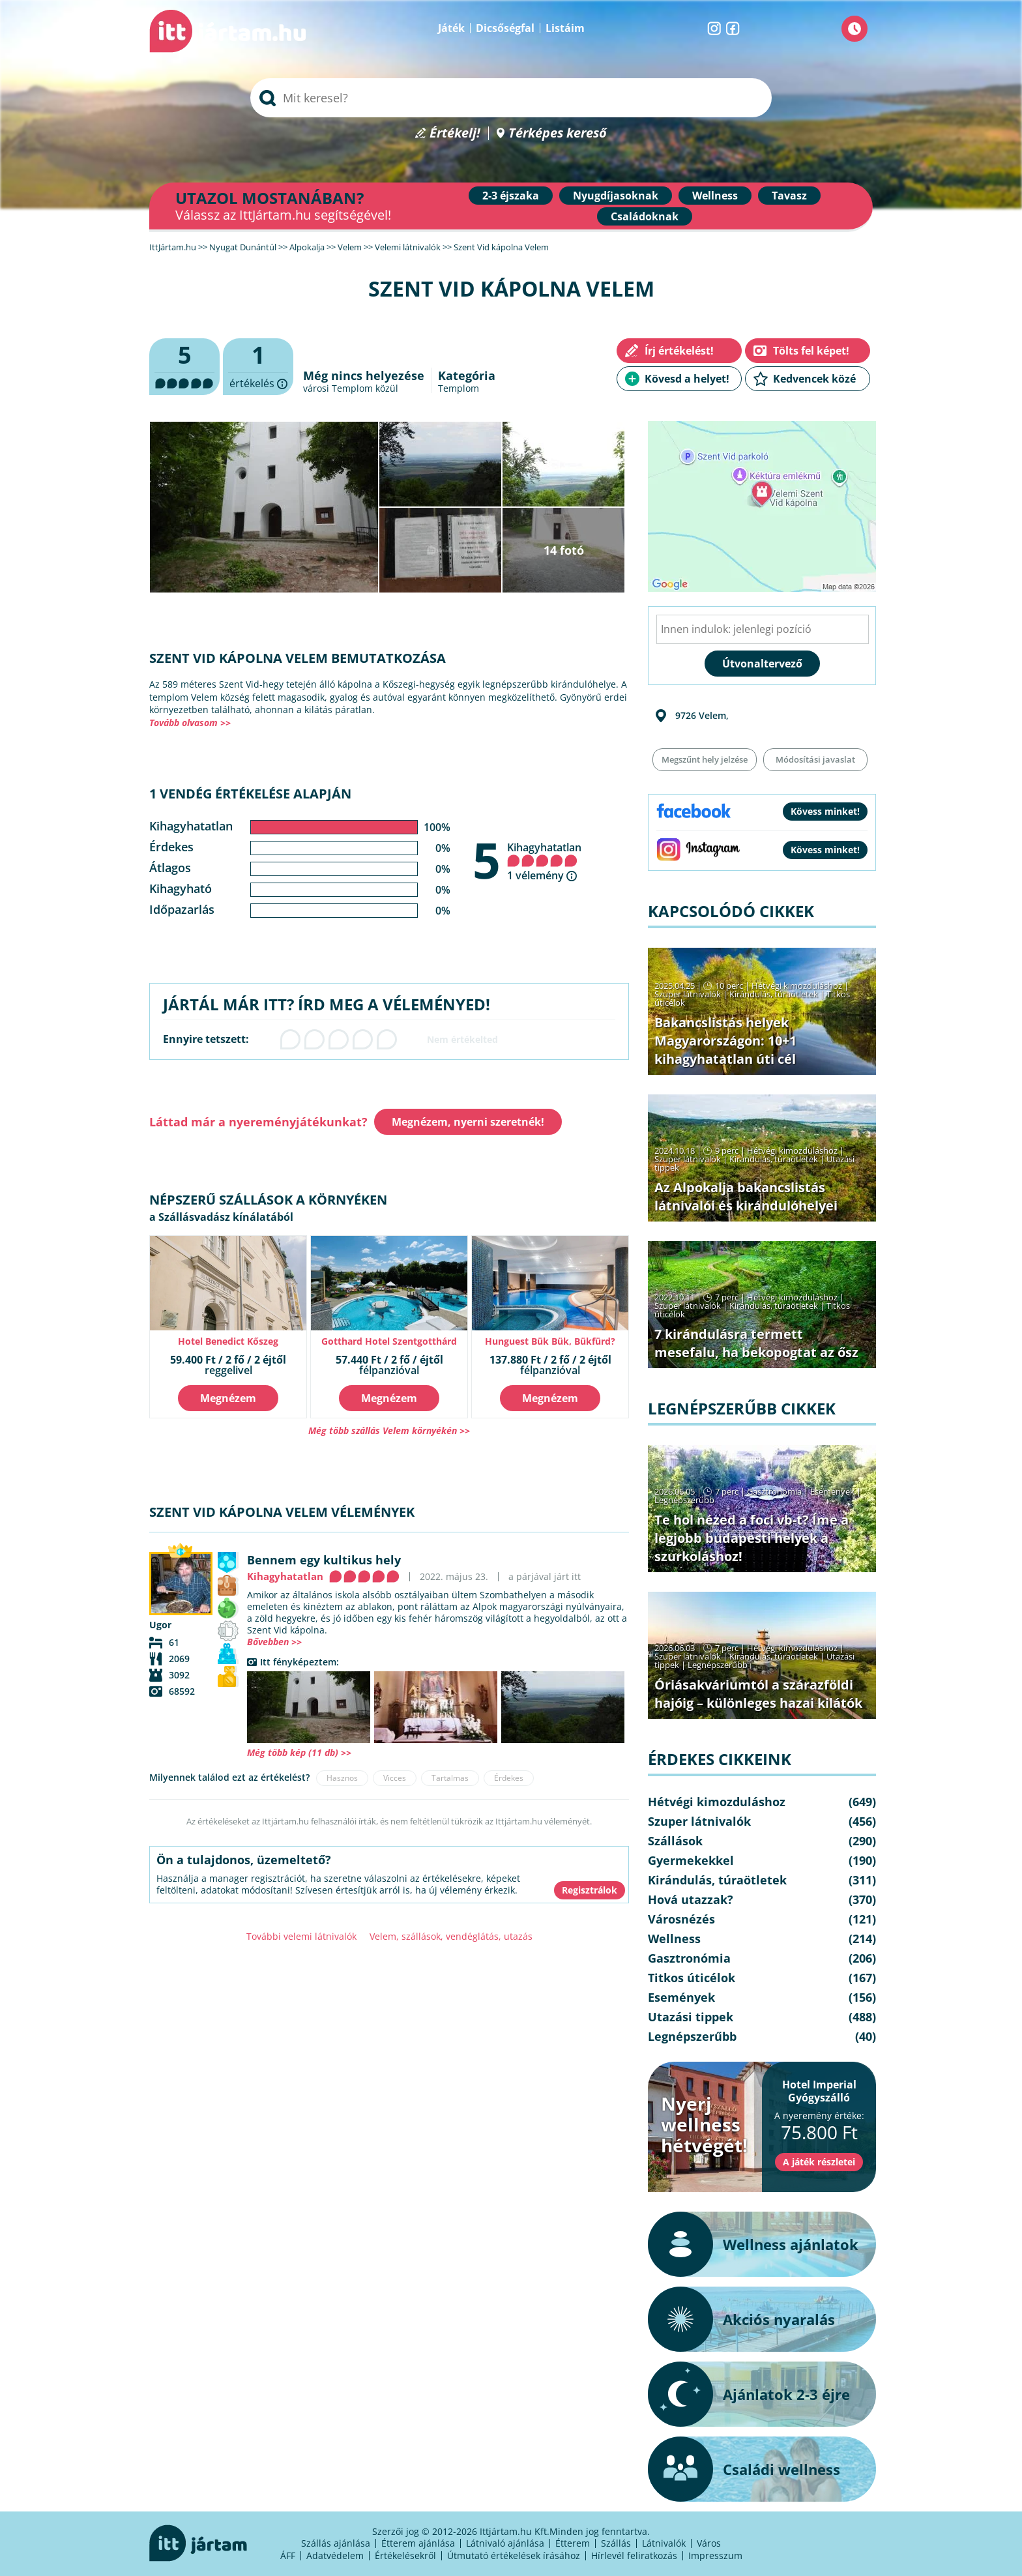 The height and width of the screenshot is (2576, 1022). What do you see at coordinates (715, 195) in the screenshot?
I see `Wellness` at bounding box center [715, 195].